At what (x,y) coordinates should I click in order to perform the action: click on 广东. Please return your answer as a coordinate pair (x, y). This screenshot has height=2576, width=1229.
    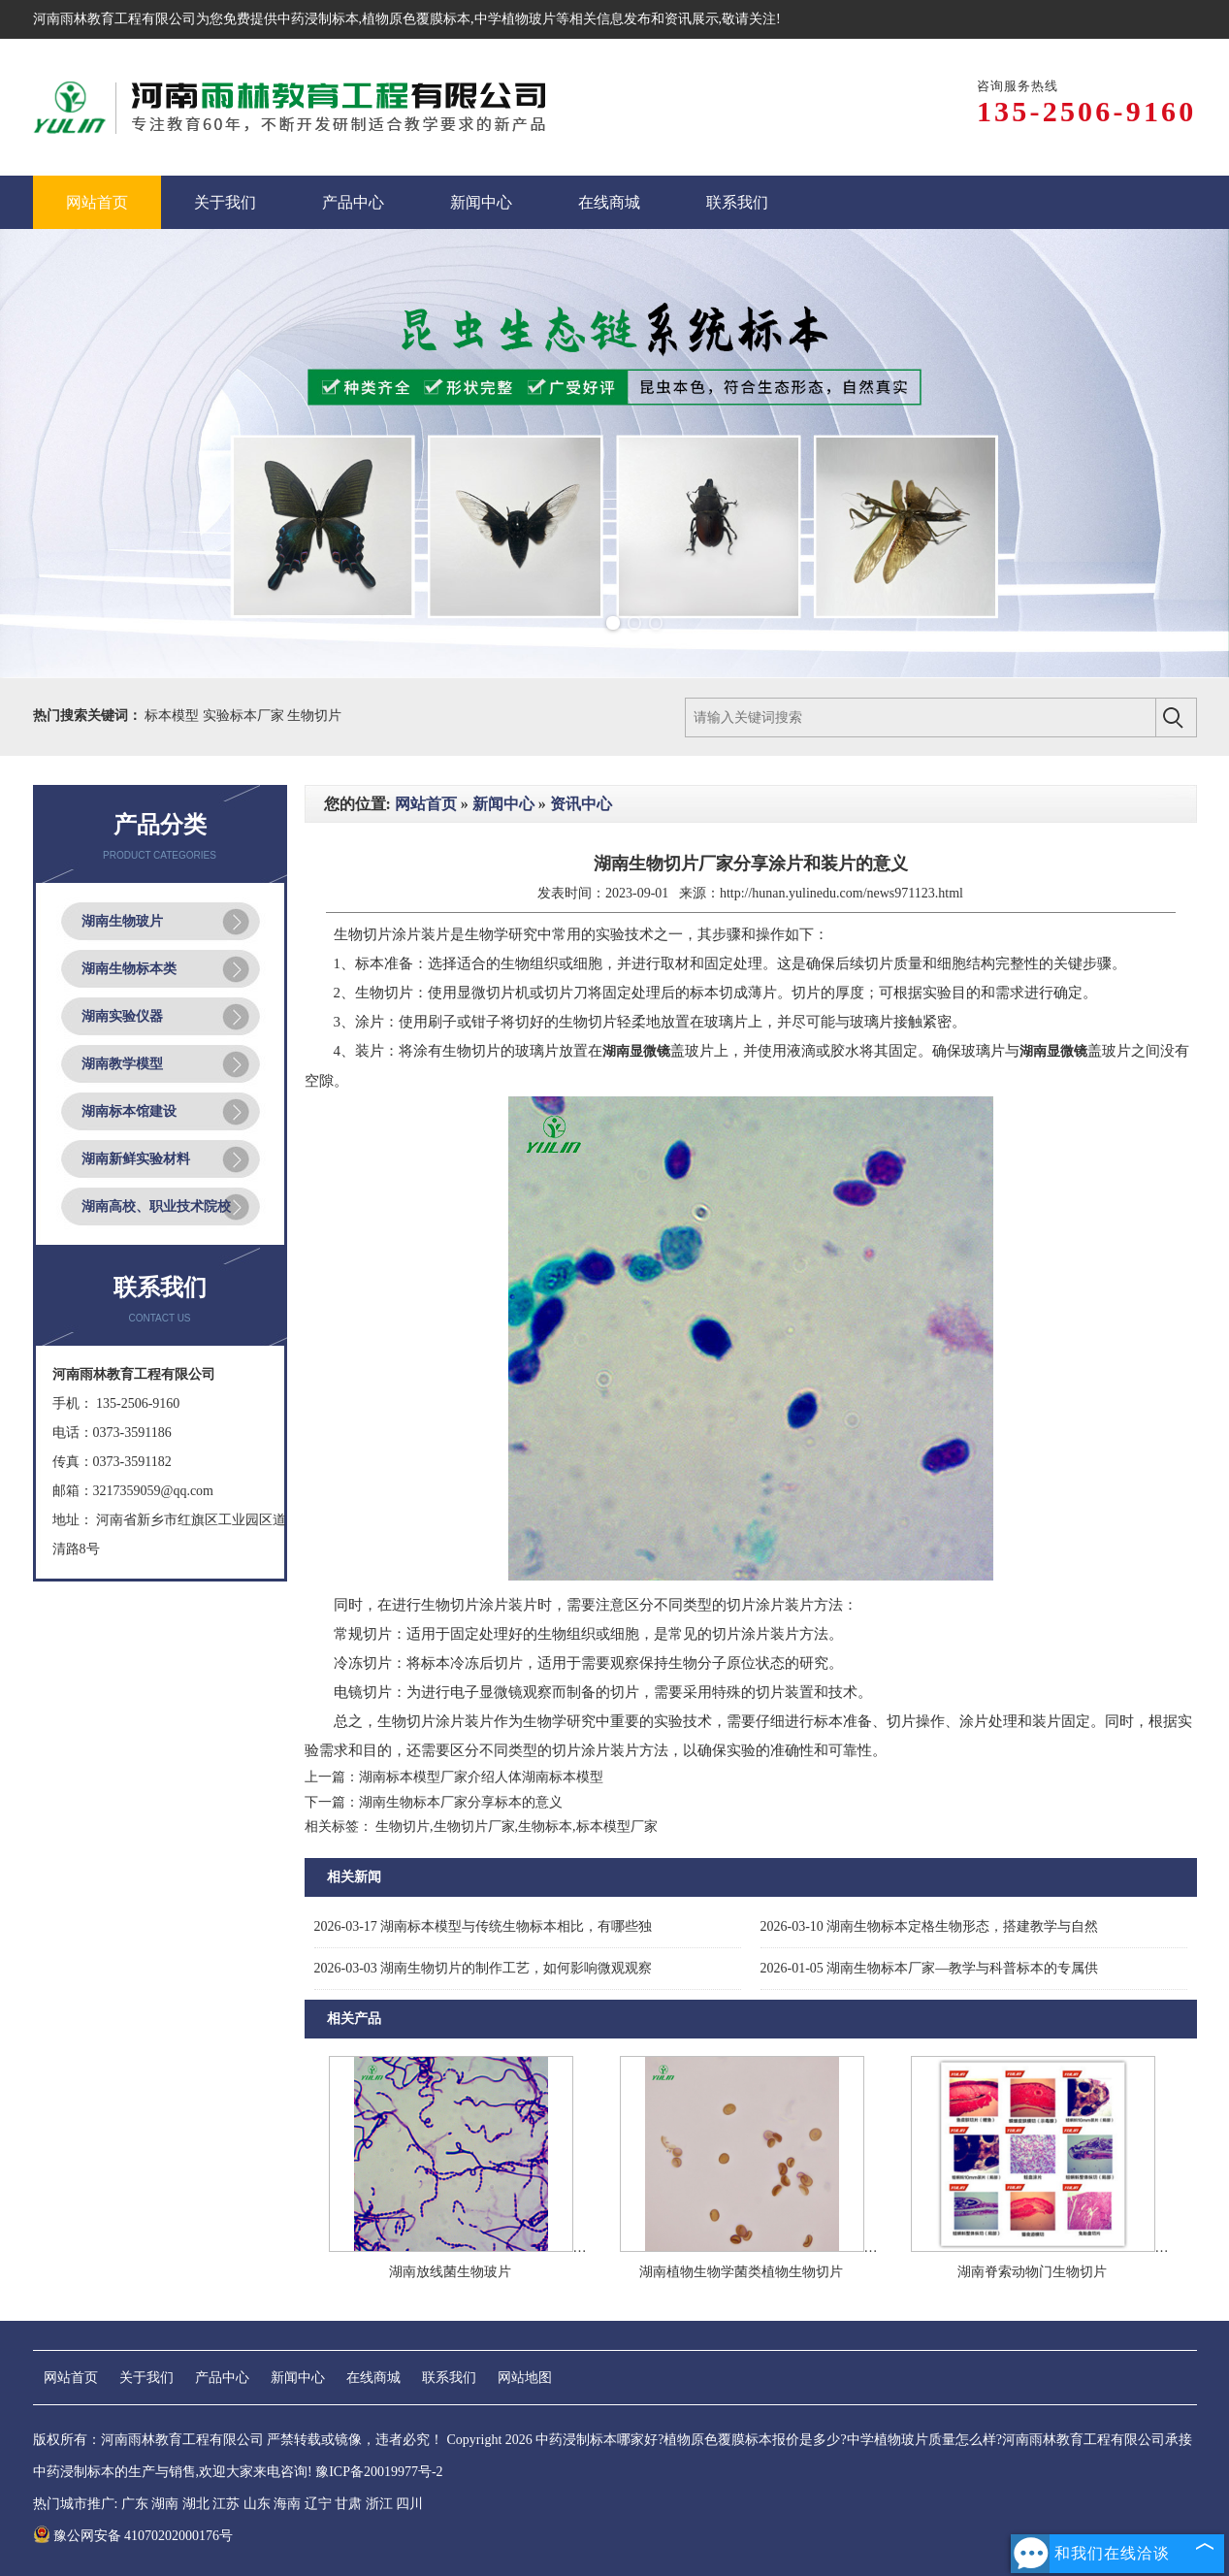
    Looking at the image, I should click on (134, 2503).